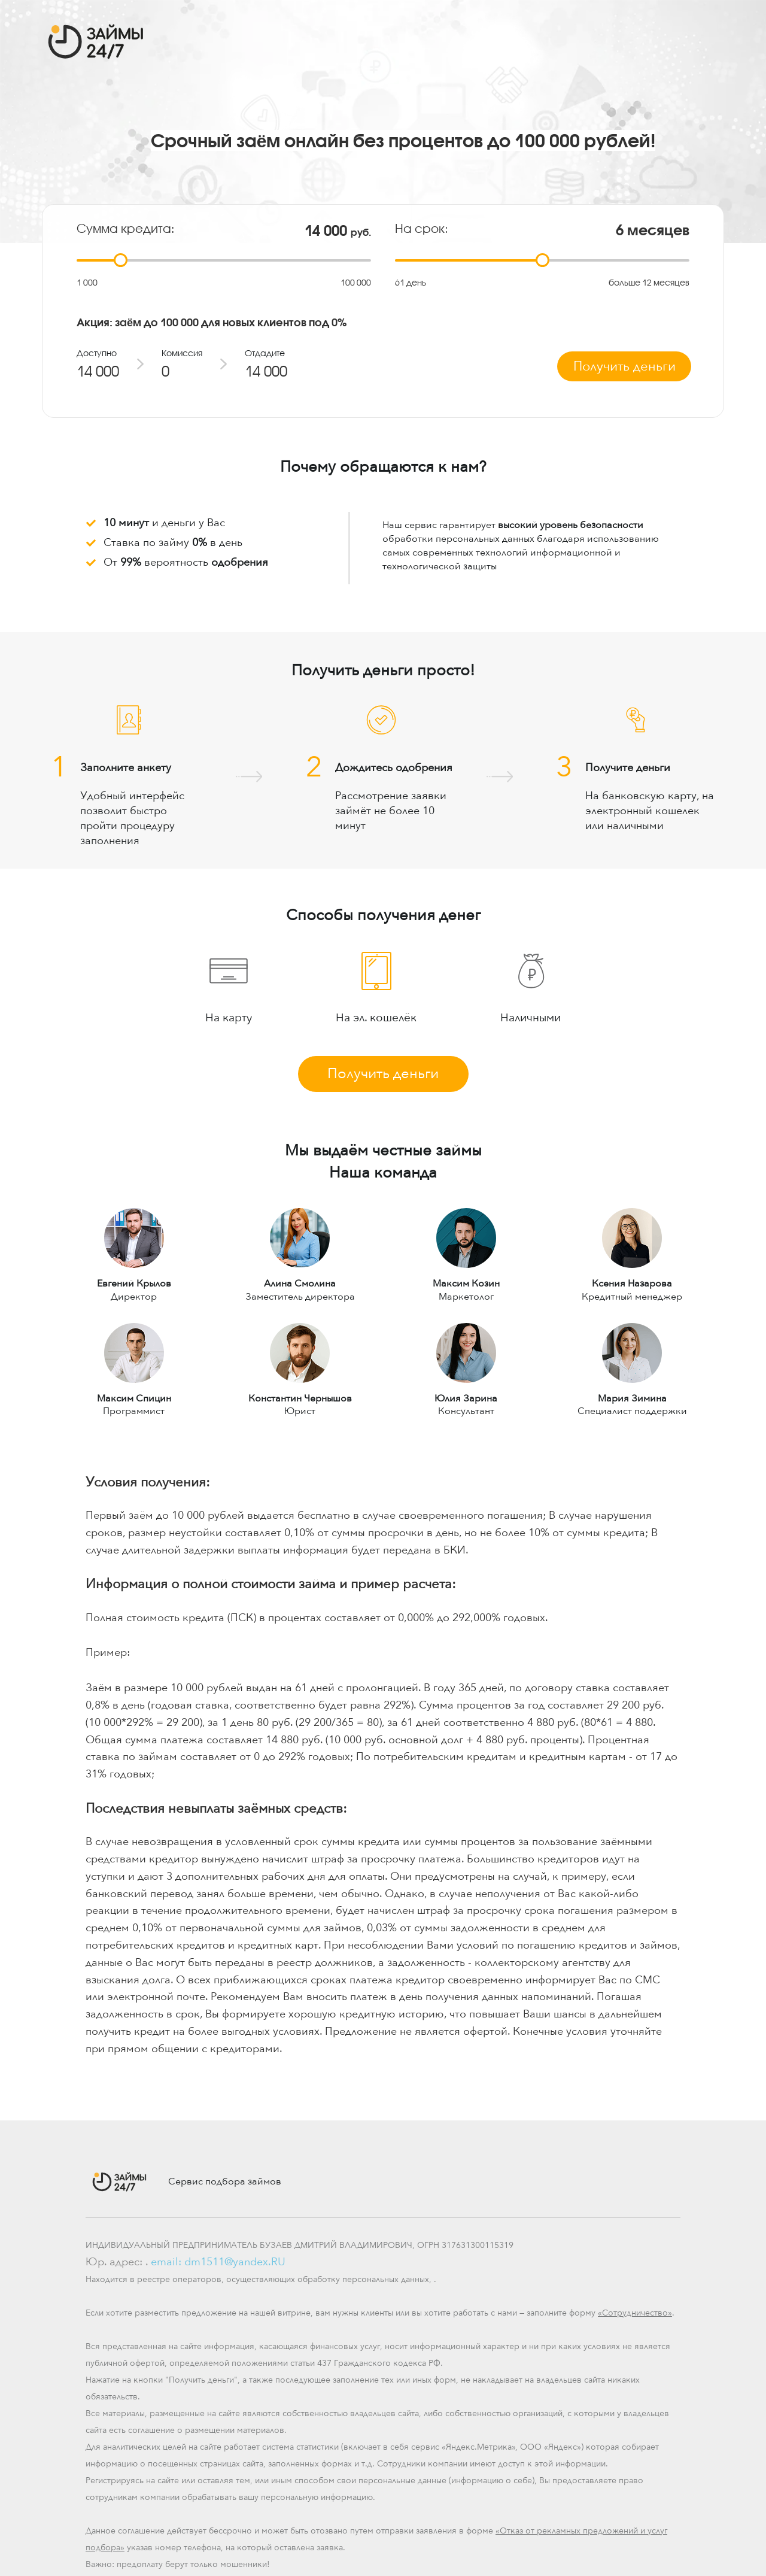  I want to click on email: dm1511@yandex.RU, so click(218, 2262).